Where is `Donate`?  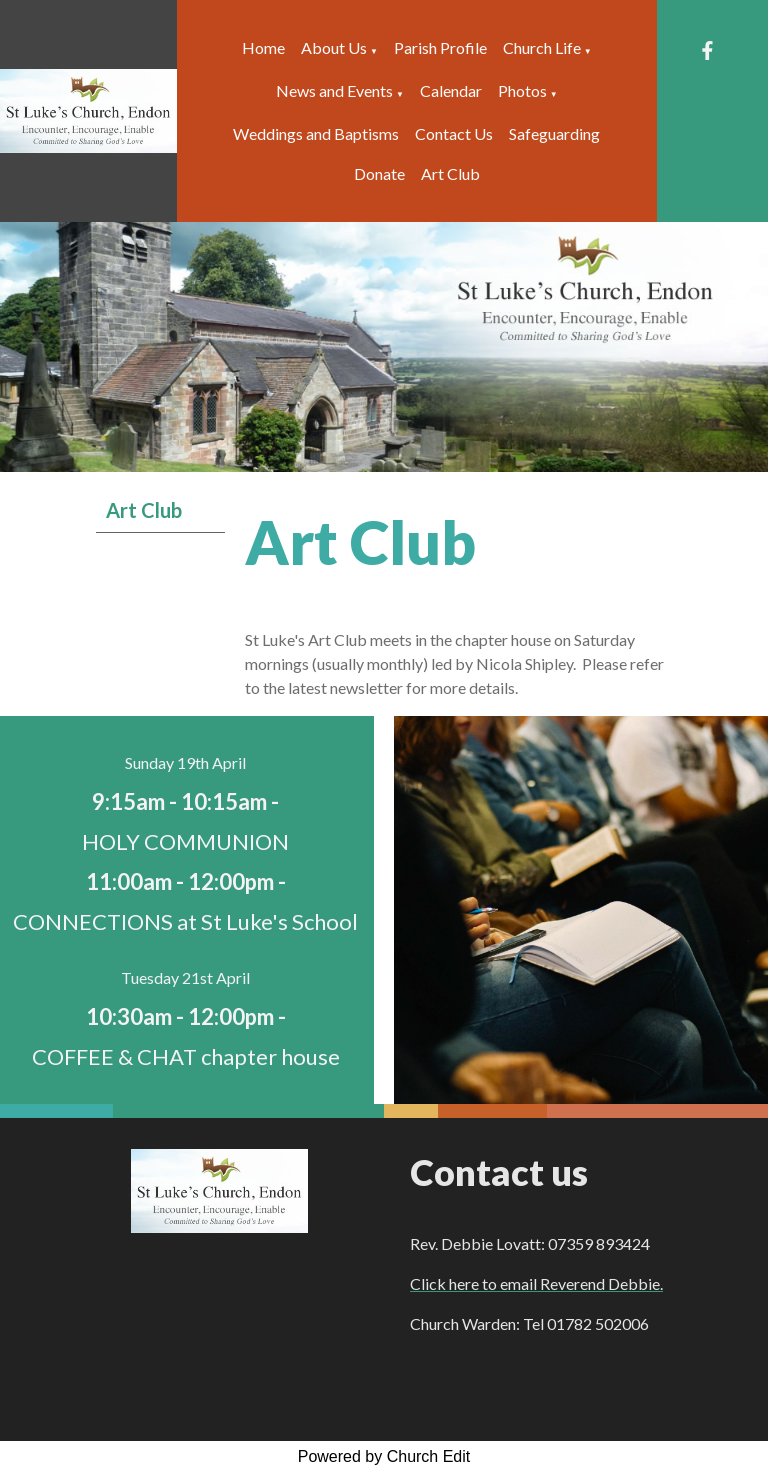
Donate is located at coordinates (379, 173).